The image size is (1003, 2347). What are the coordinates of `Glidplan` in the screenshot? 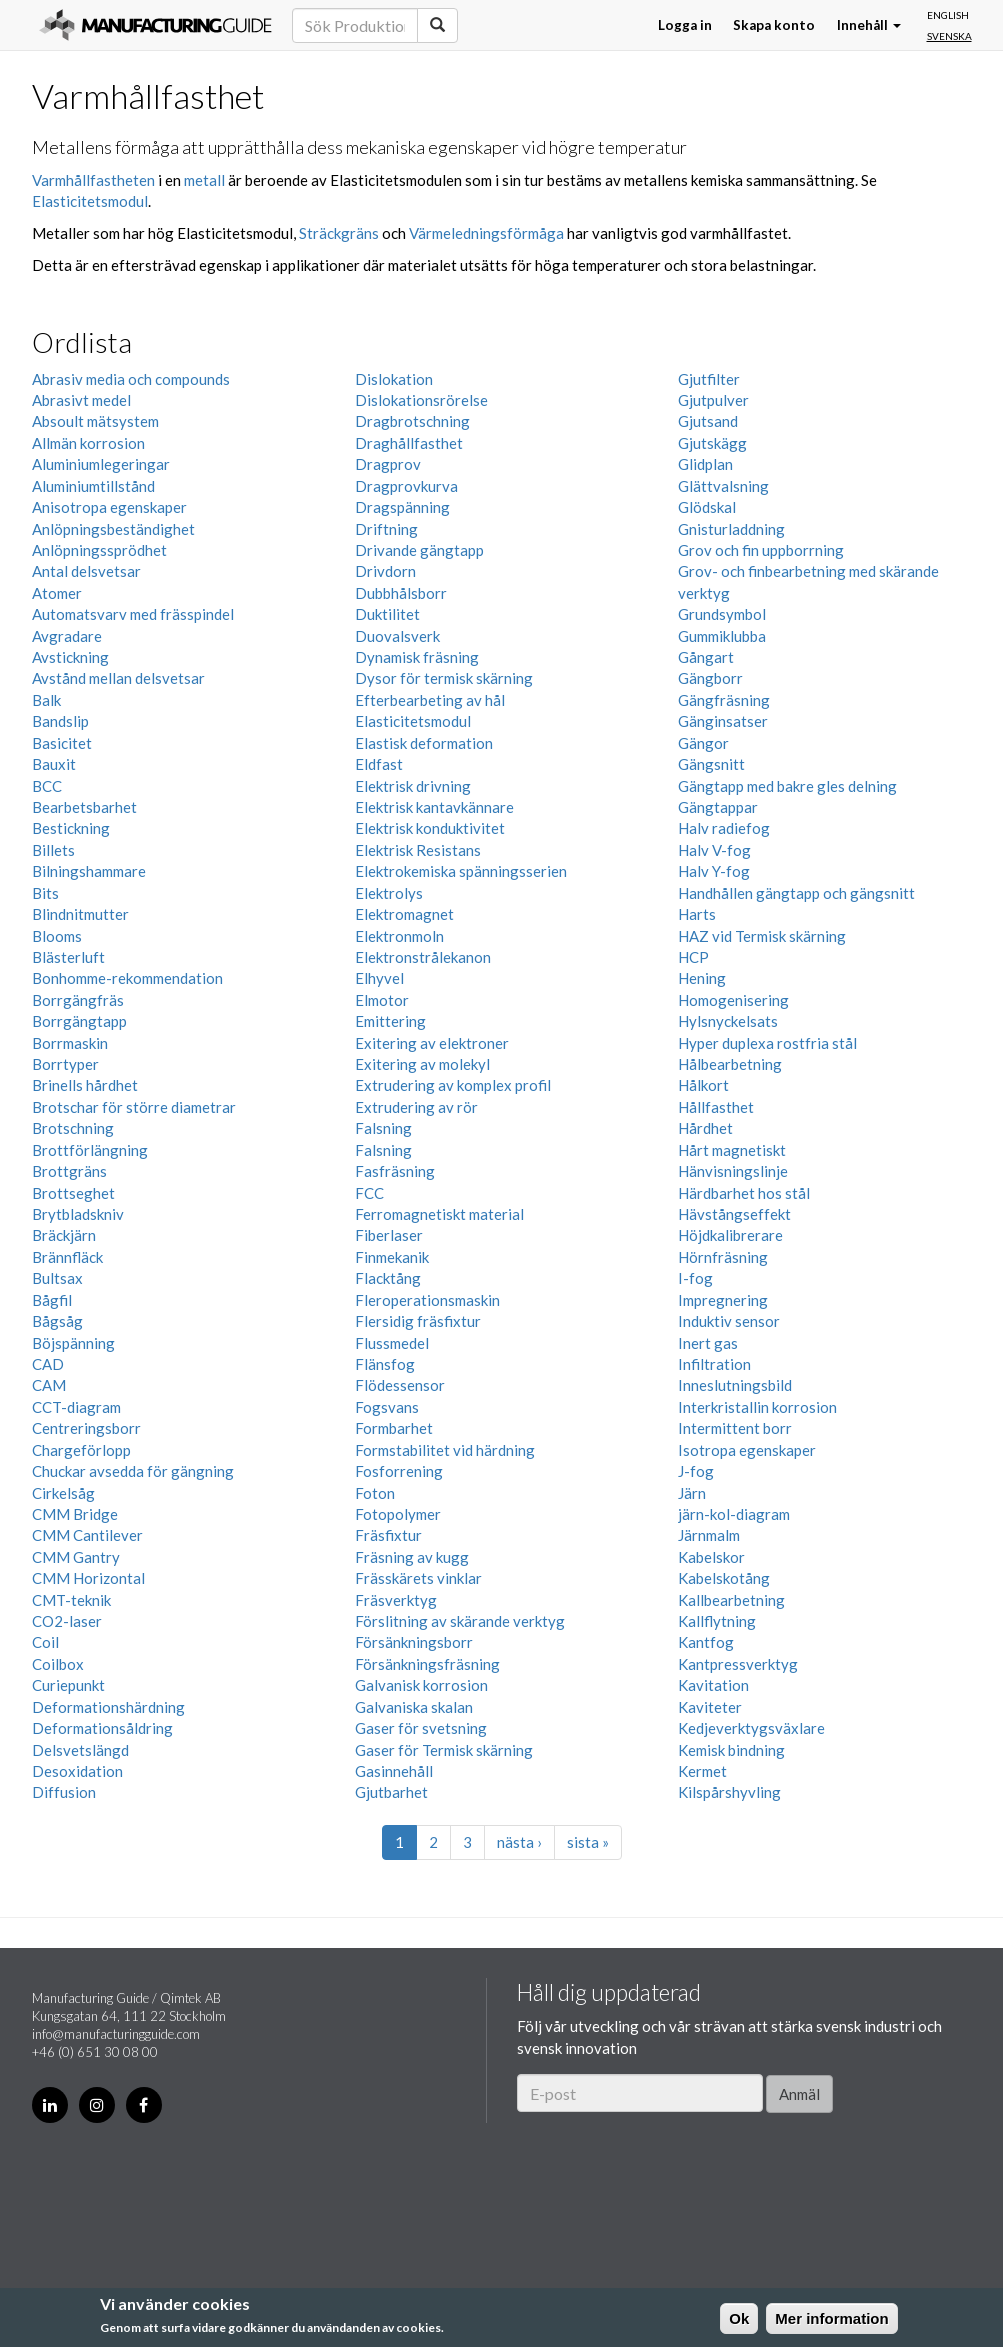 It's located at (705, 464).